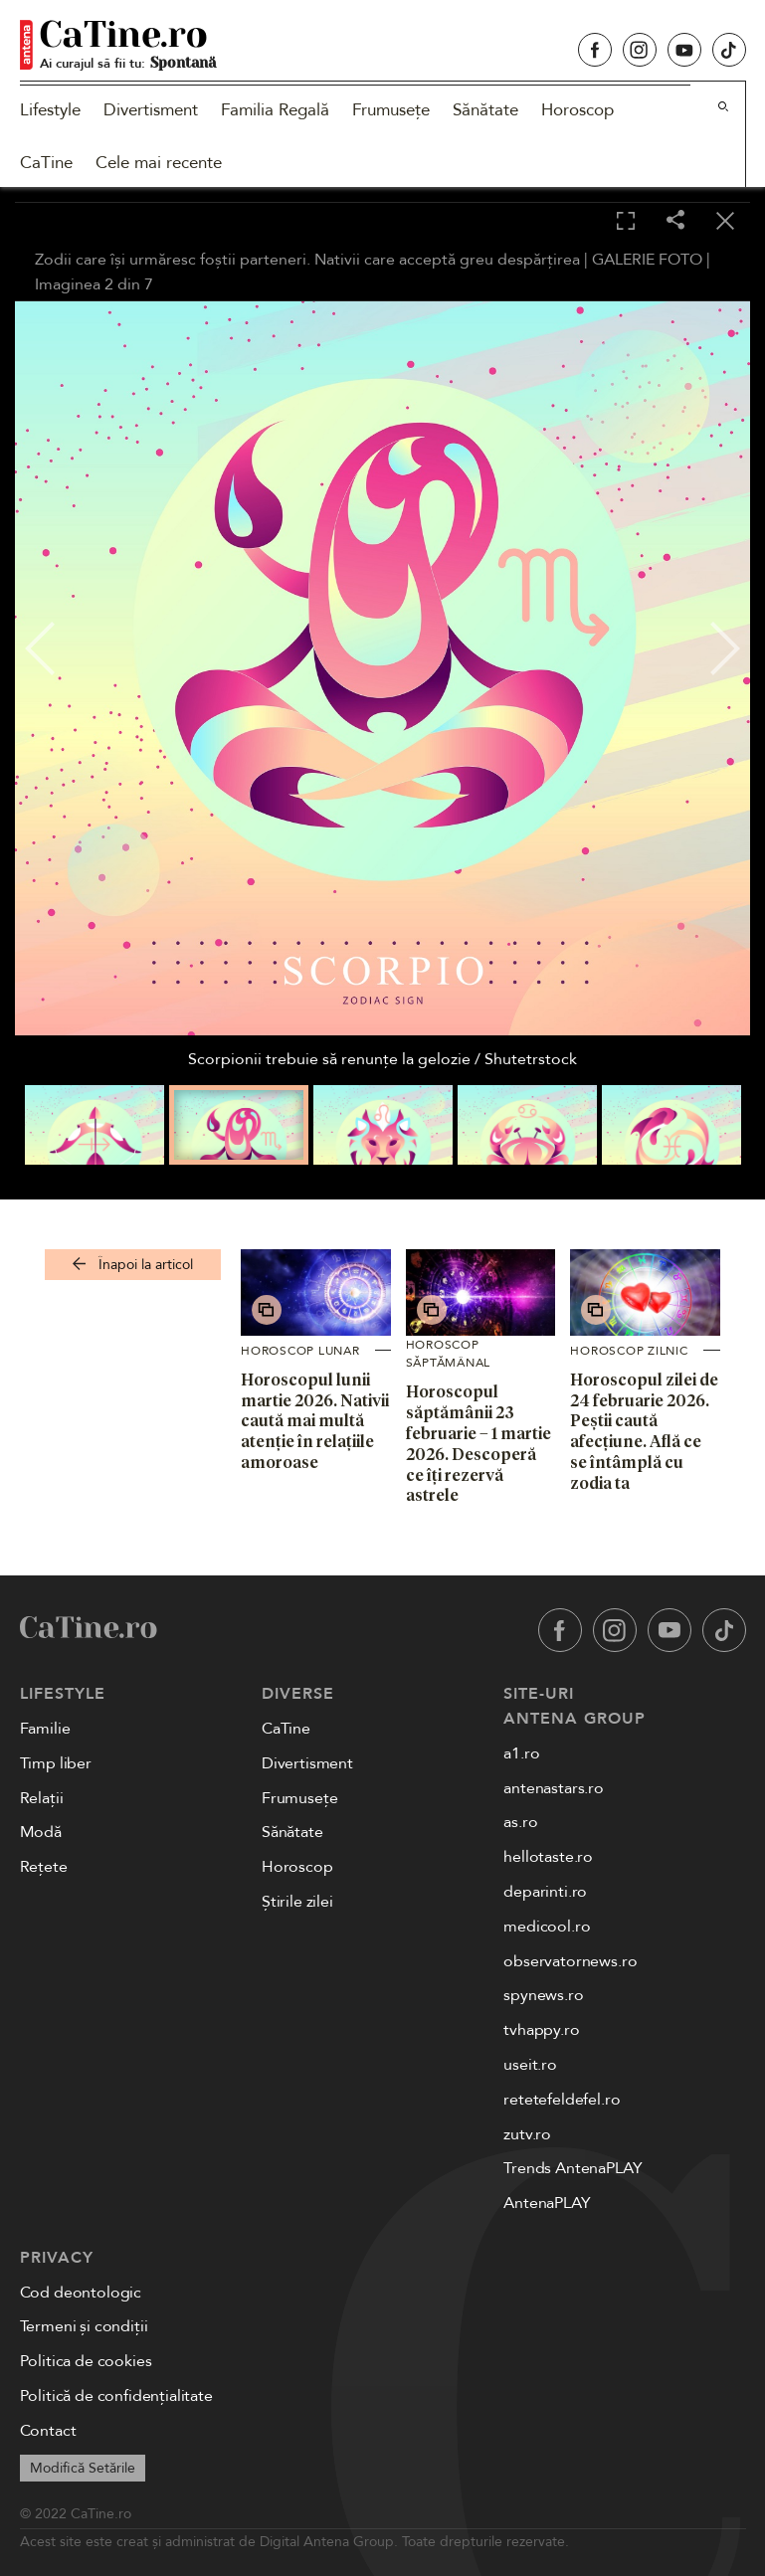 Image resolution: width=765 pixels, height=2576 pixels. I want to click on Horoscop, so click(577, 109).